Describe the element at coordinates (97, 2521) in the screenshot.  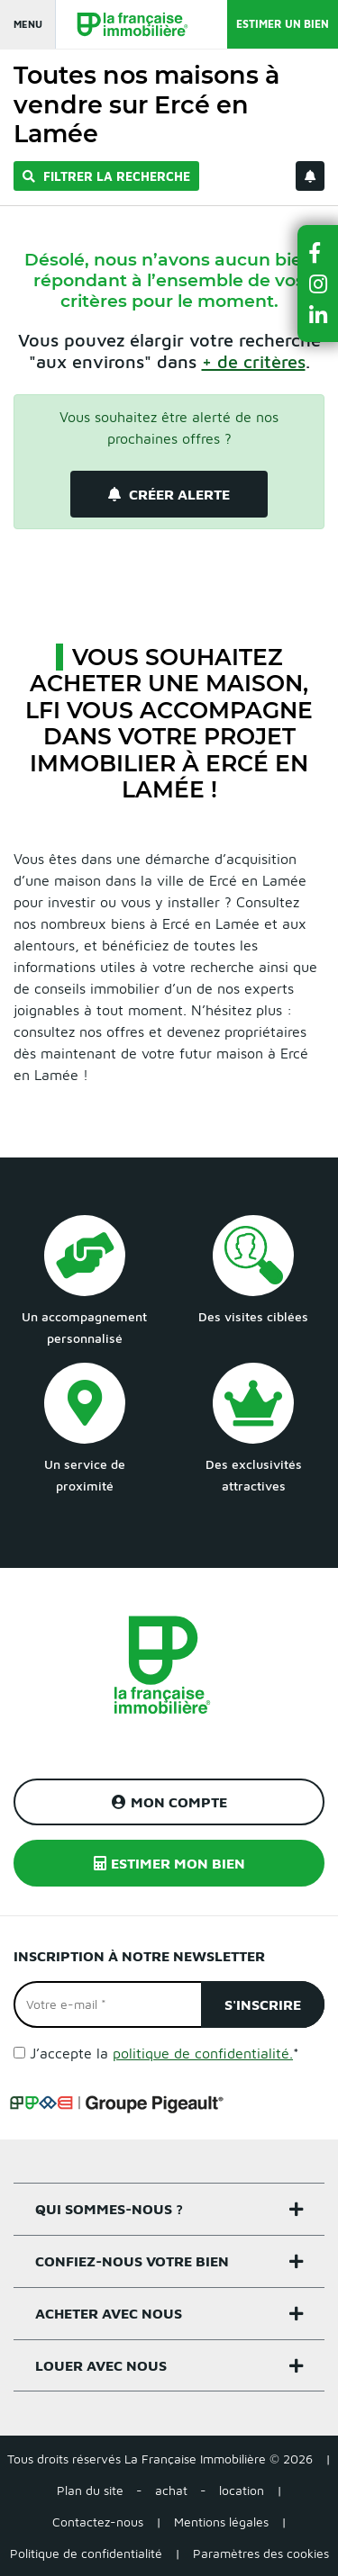
I see `Contactez-nous` at that location.